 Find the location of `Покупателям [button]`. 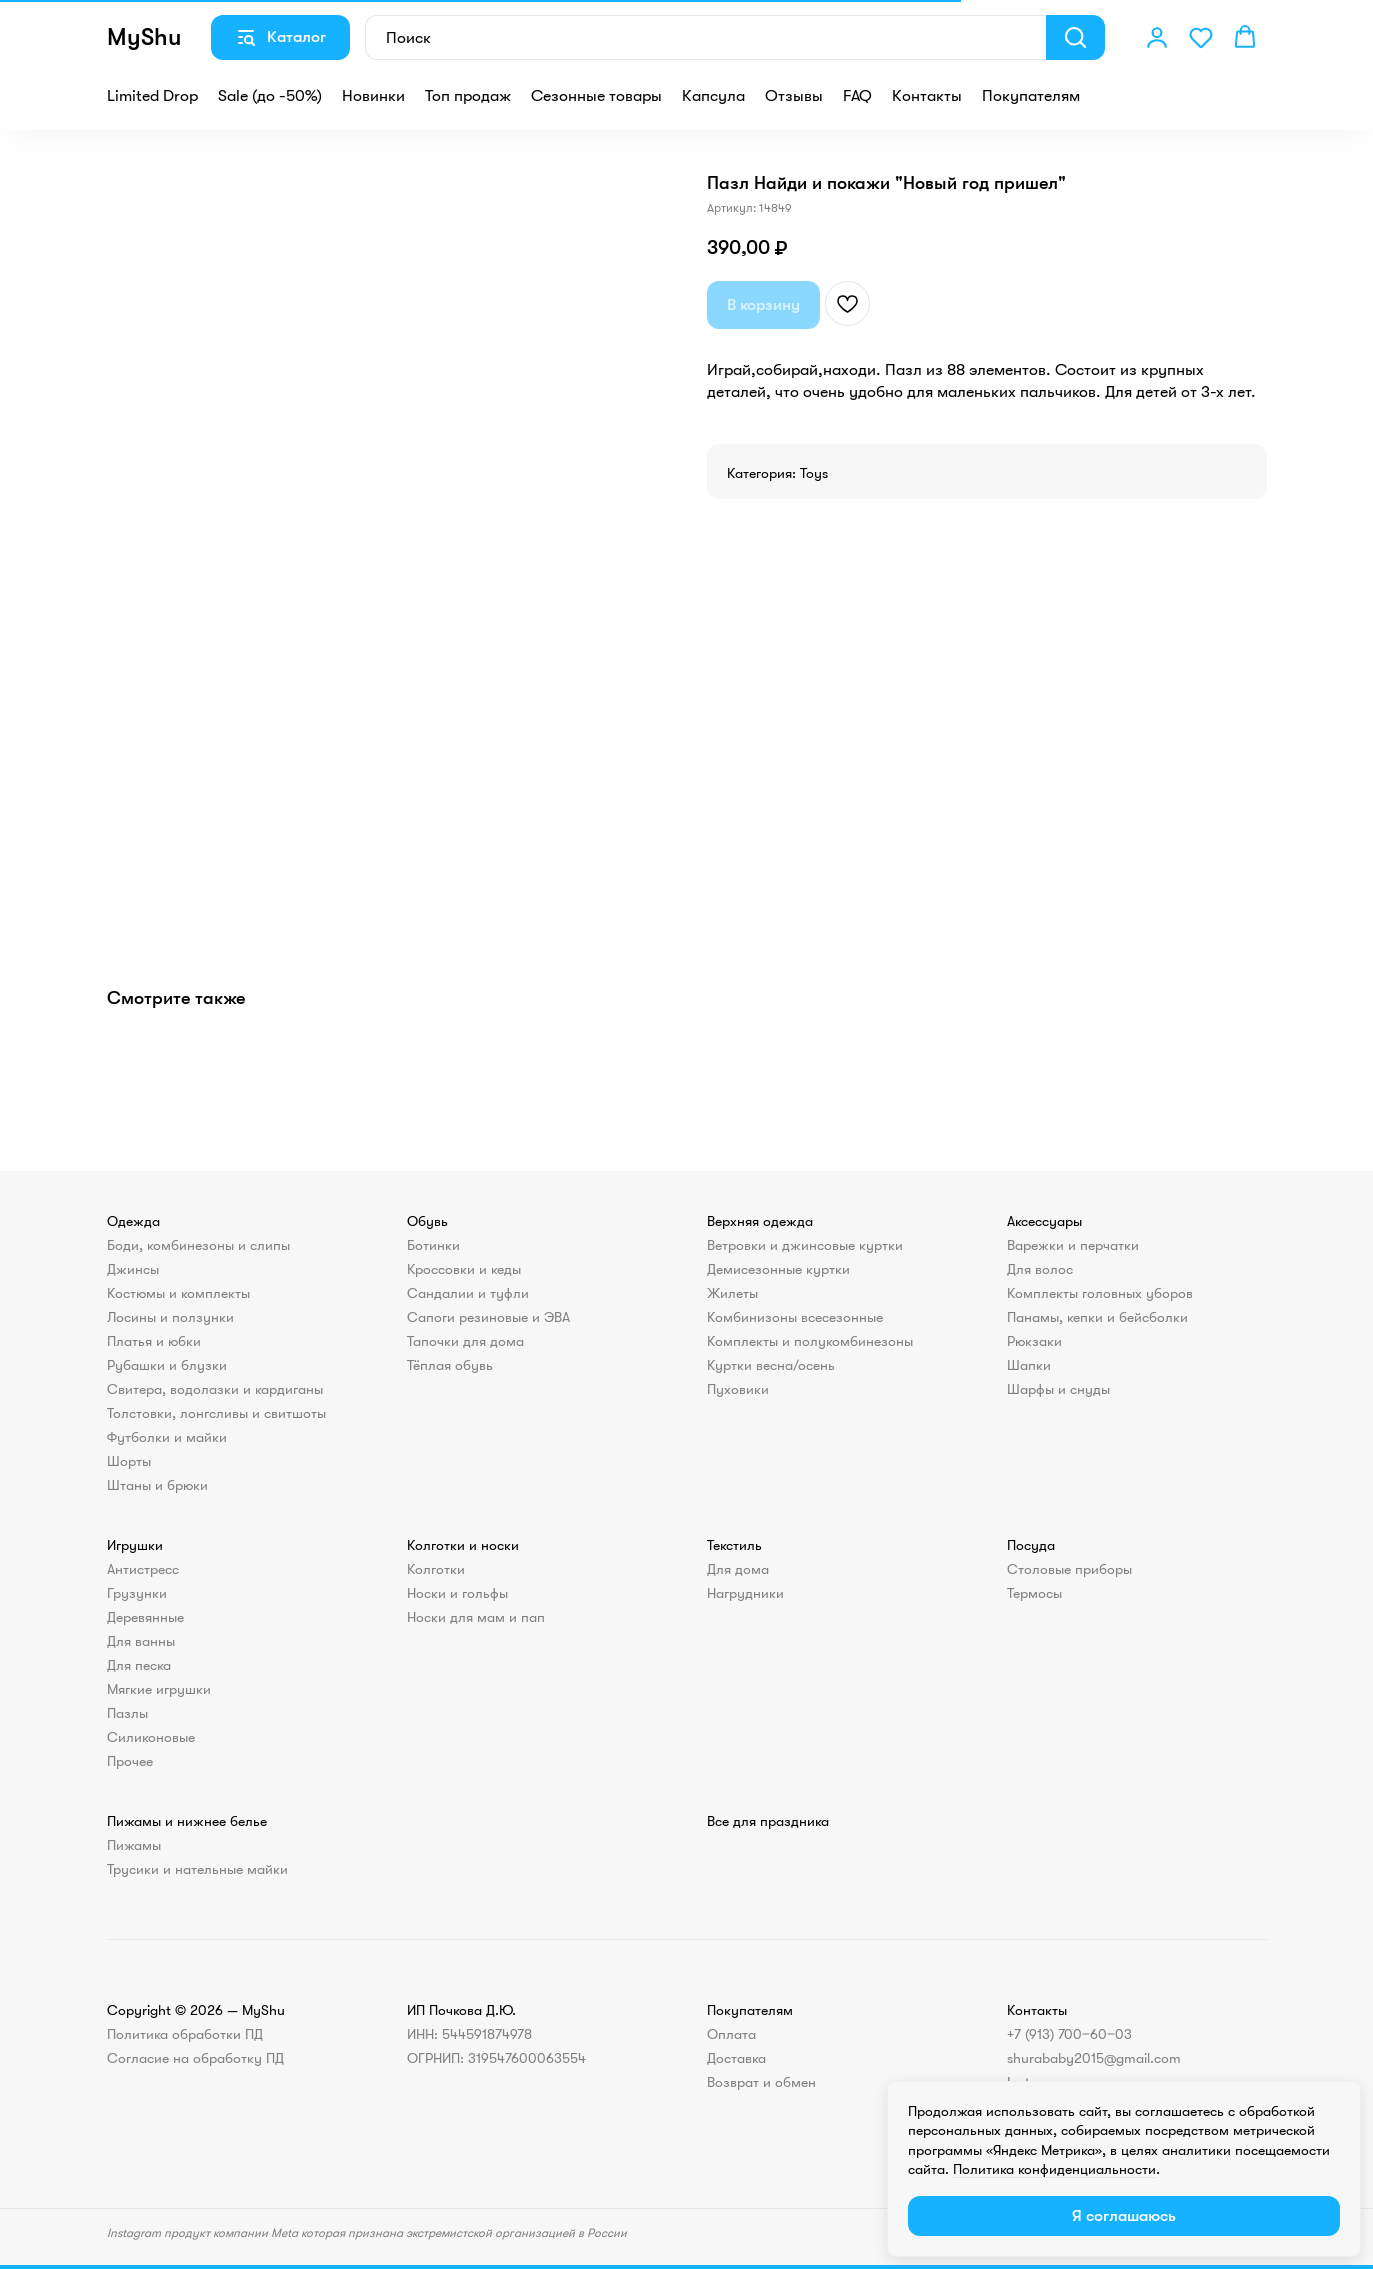

Покупателям [button] is located at coordinates (1031, 96).